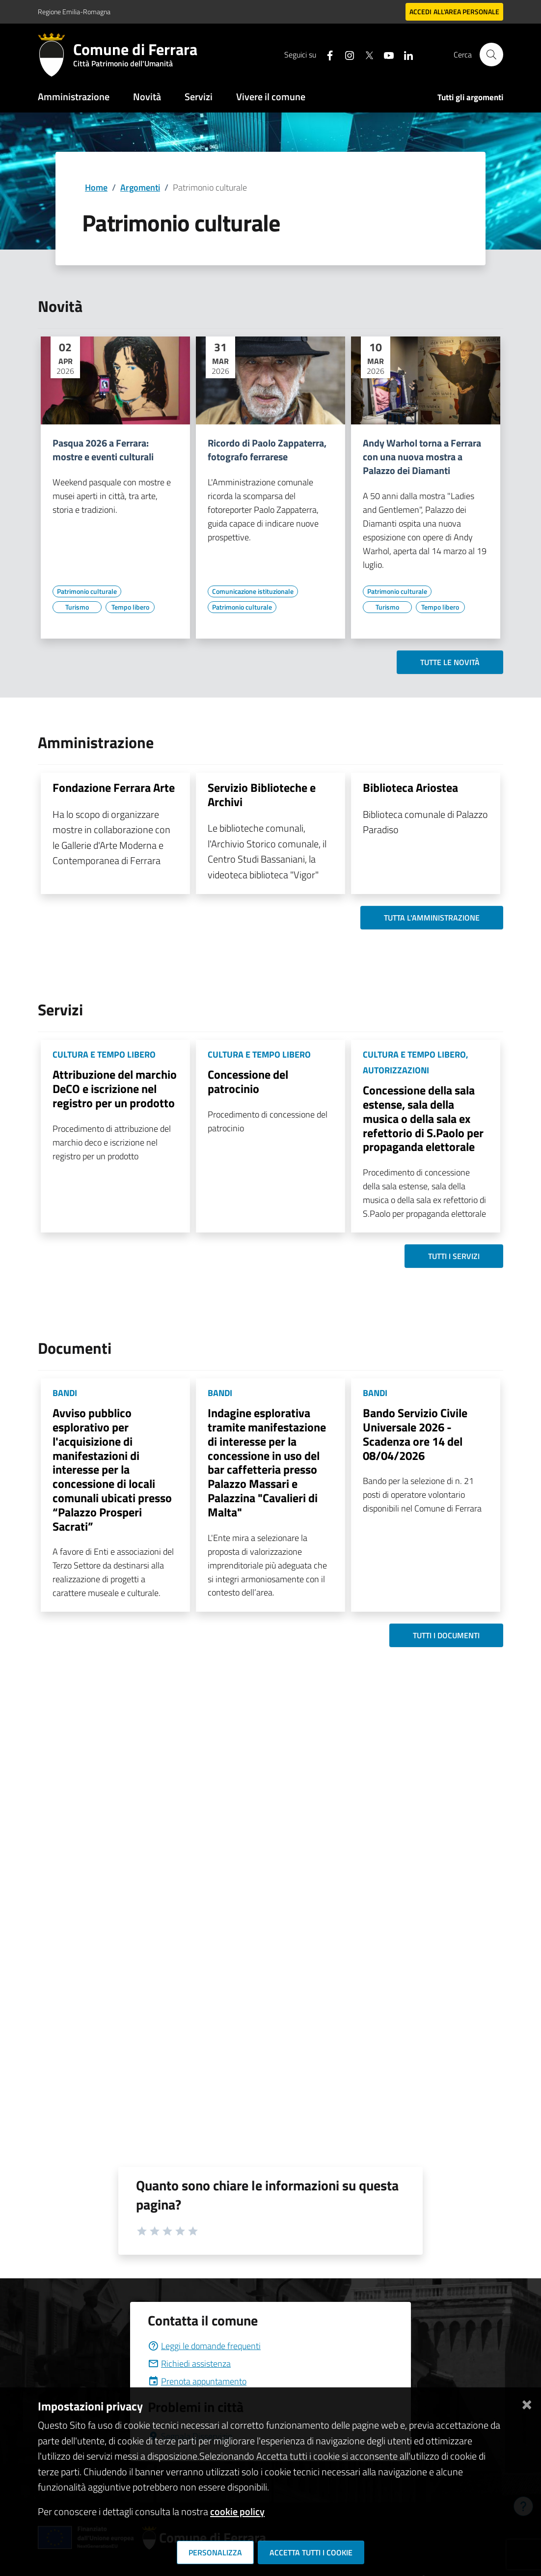 This screenshot has height=2576, width=541. What do you see at coordinates (311, 2552) in the screenshot?
I see `Accetta tutti i cookie` at bounding box center [311, 2552].